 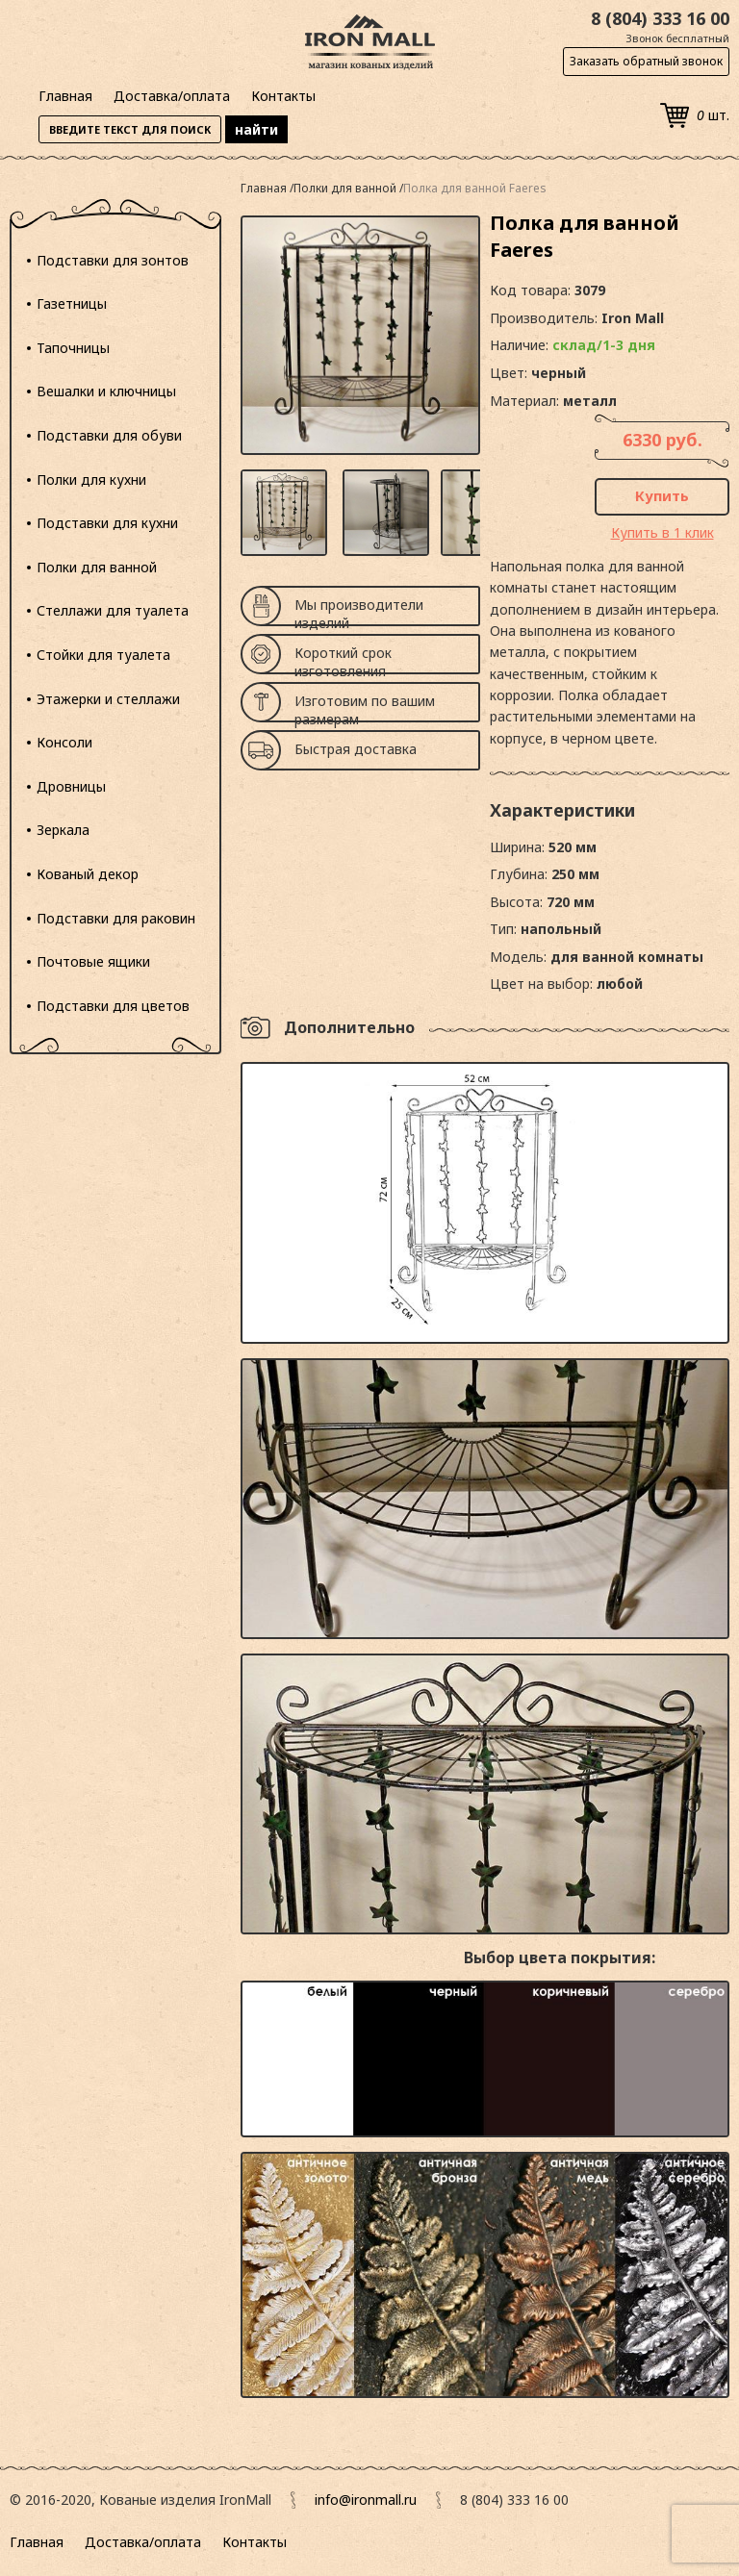 I want to click on Этажерки и стеллажи, so click(x=108, y=699).